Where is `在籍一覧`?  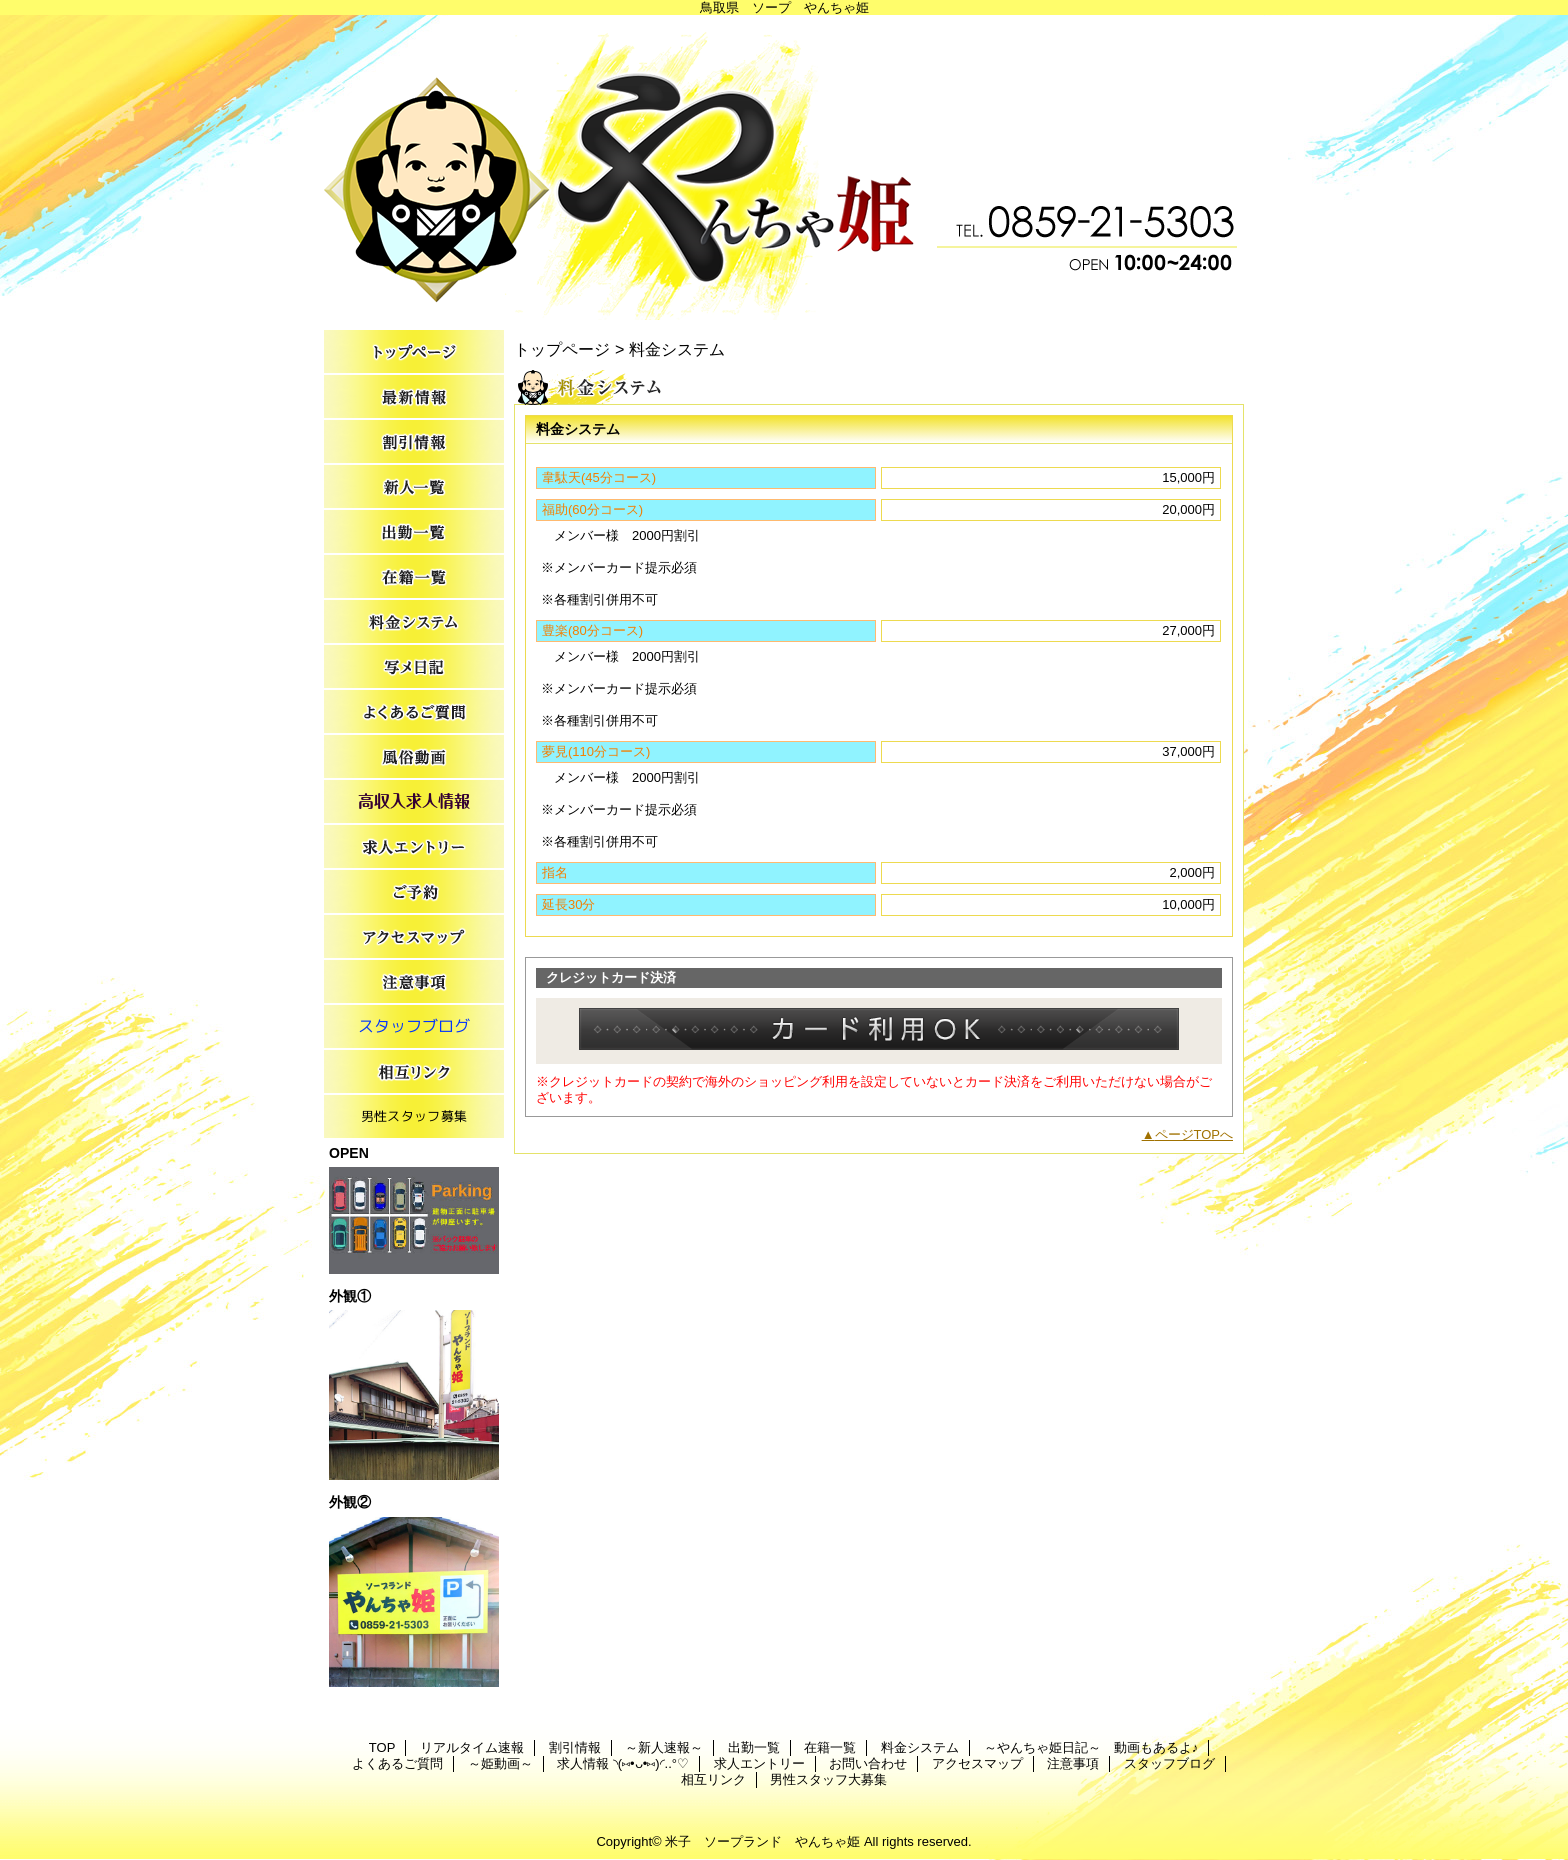 在籍一覧 is located at coordinates (414, 577).